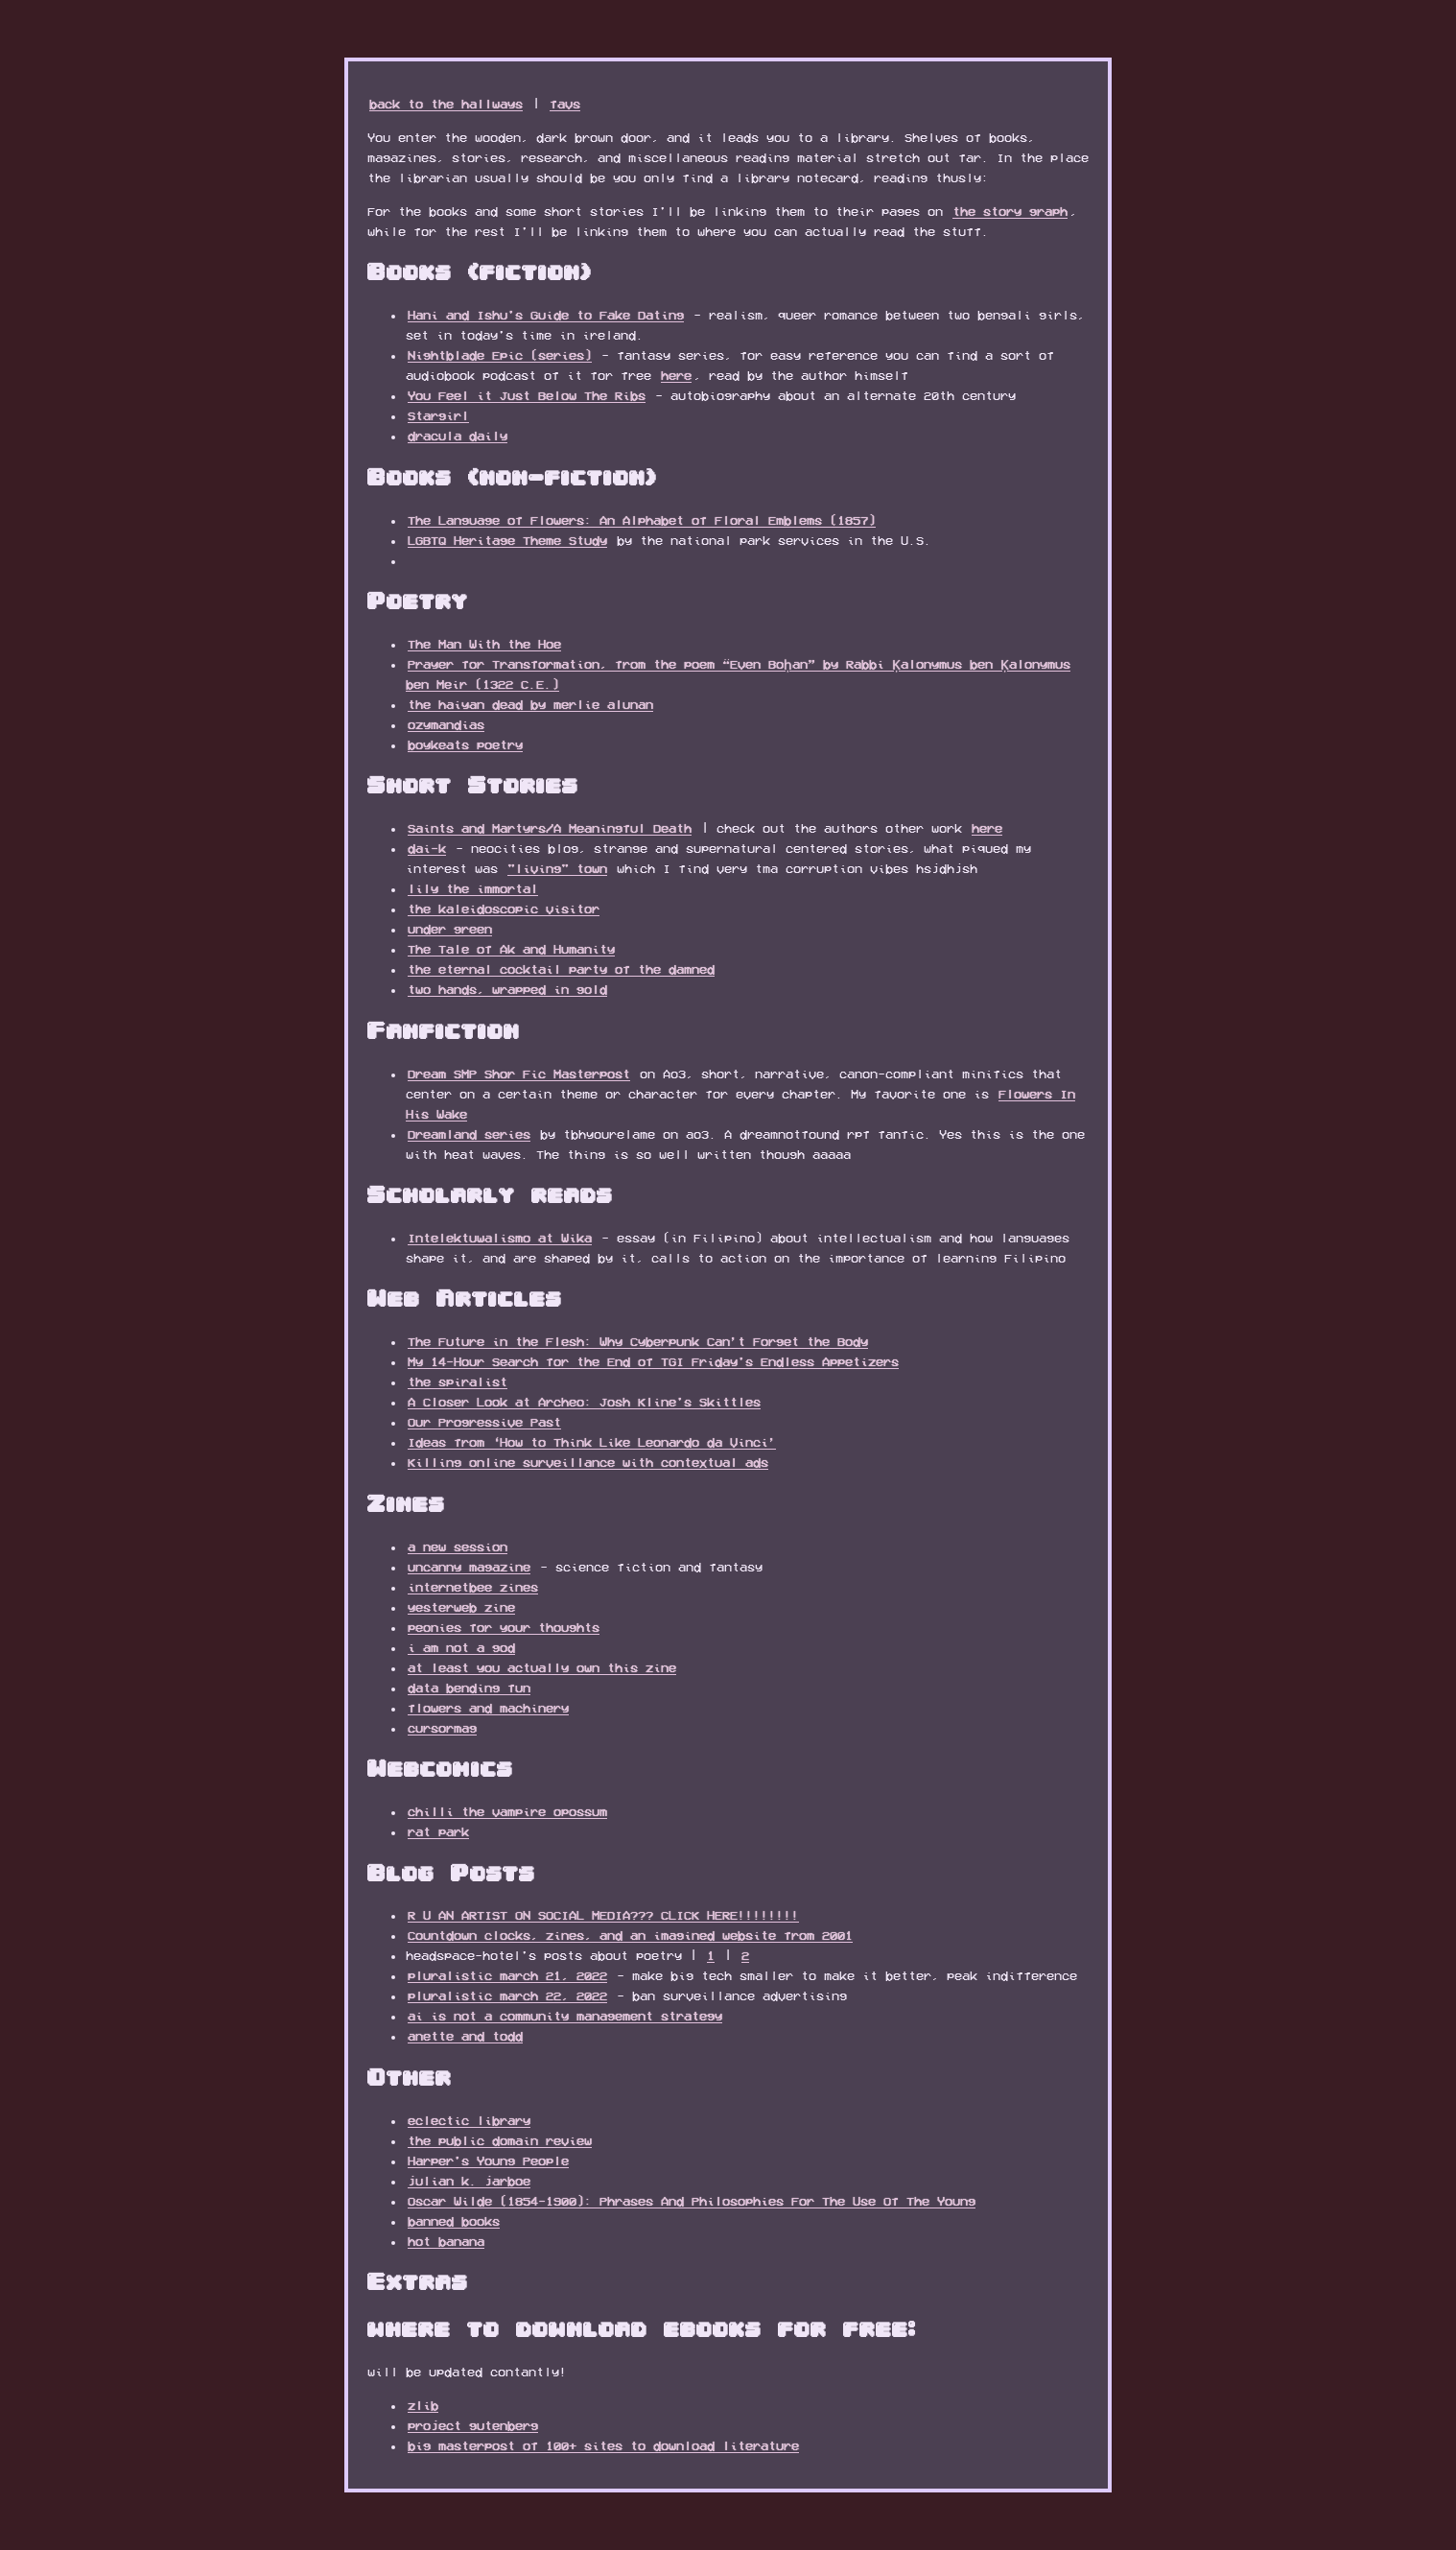 Image resolution: width=1456 pixels, height=2550 pixels. I want to click on data bending fun, so click(469, 1687).